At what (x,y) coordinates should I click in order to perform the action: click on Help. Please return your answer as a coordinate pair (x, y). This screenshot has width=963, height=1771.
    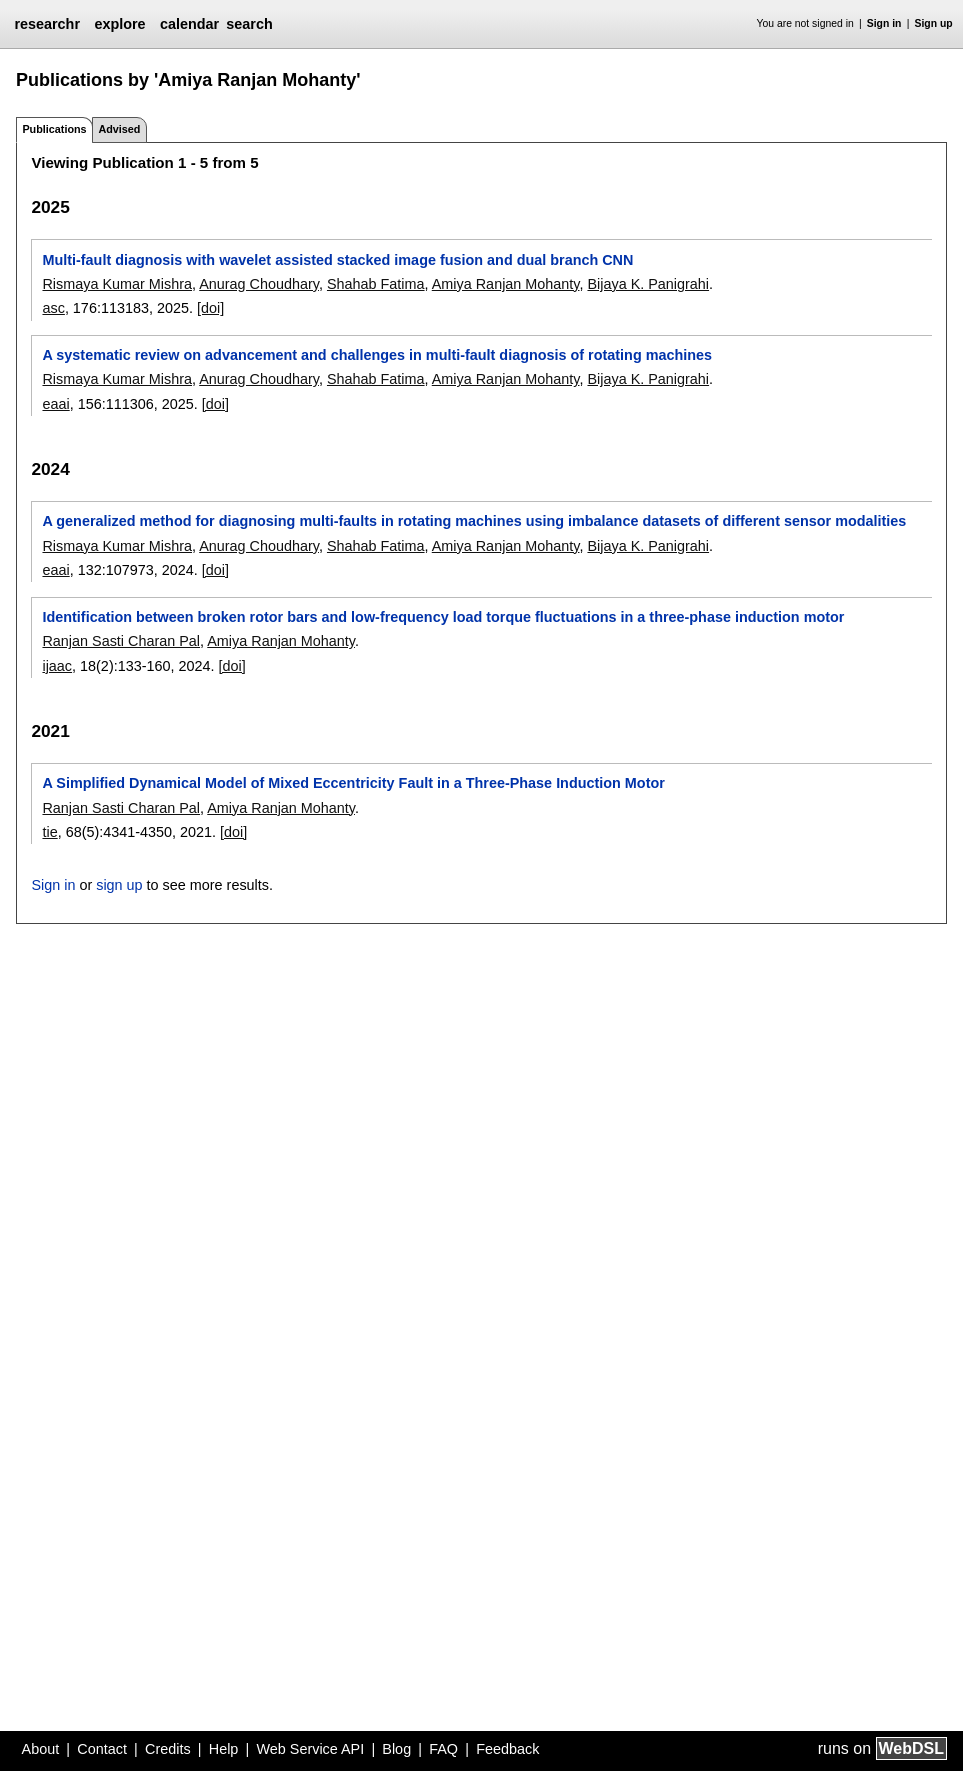
    Looking at the image, I should click on (224, 1749).